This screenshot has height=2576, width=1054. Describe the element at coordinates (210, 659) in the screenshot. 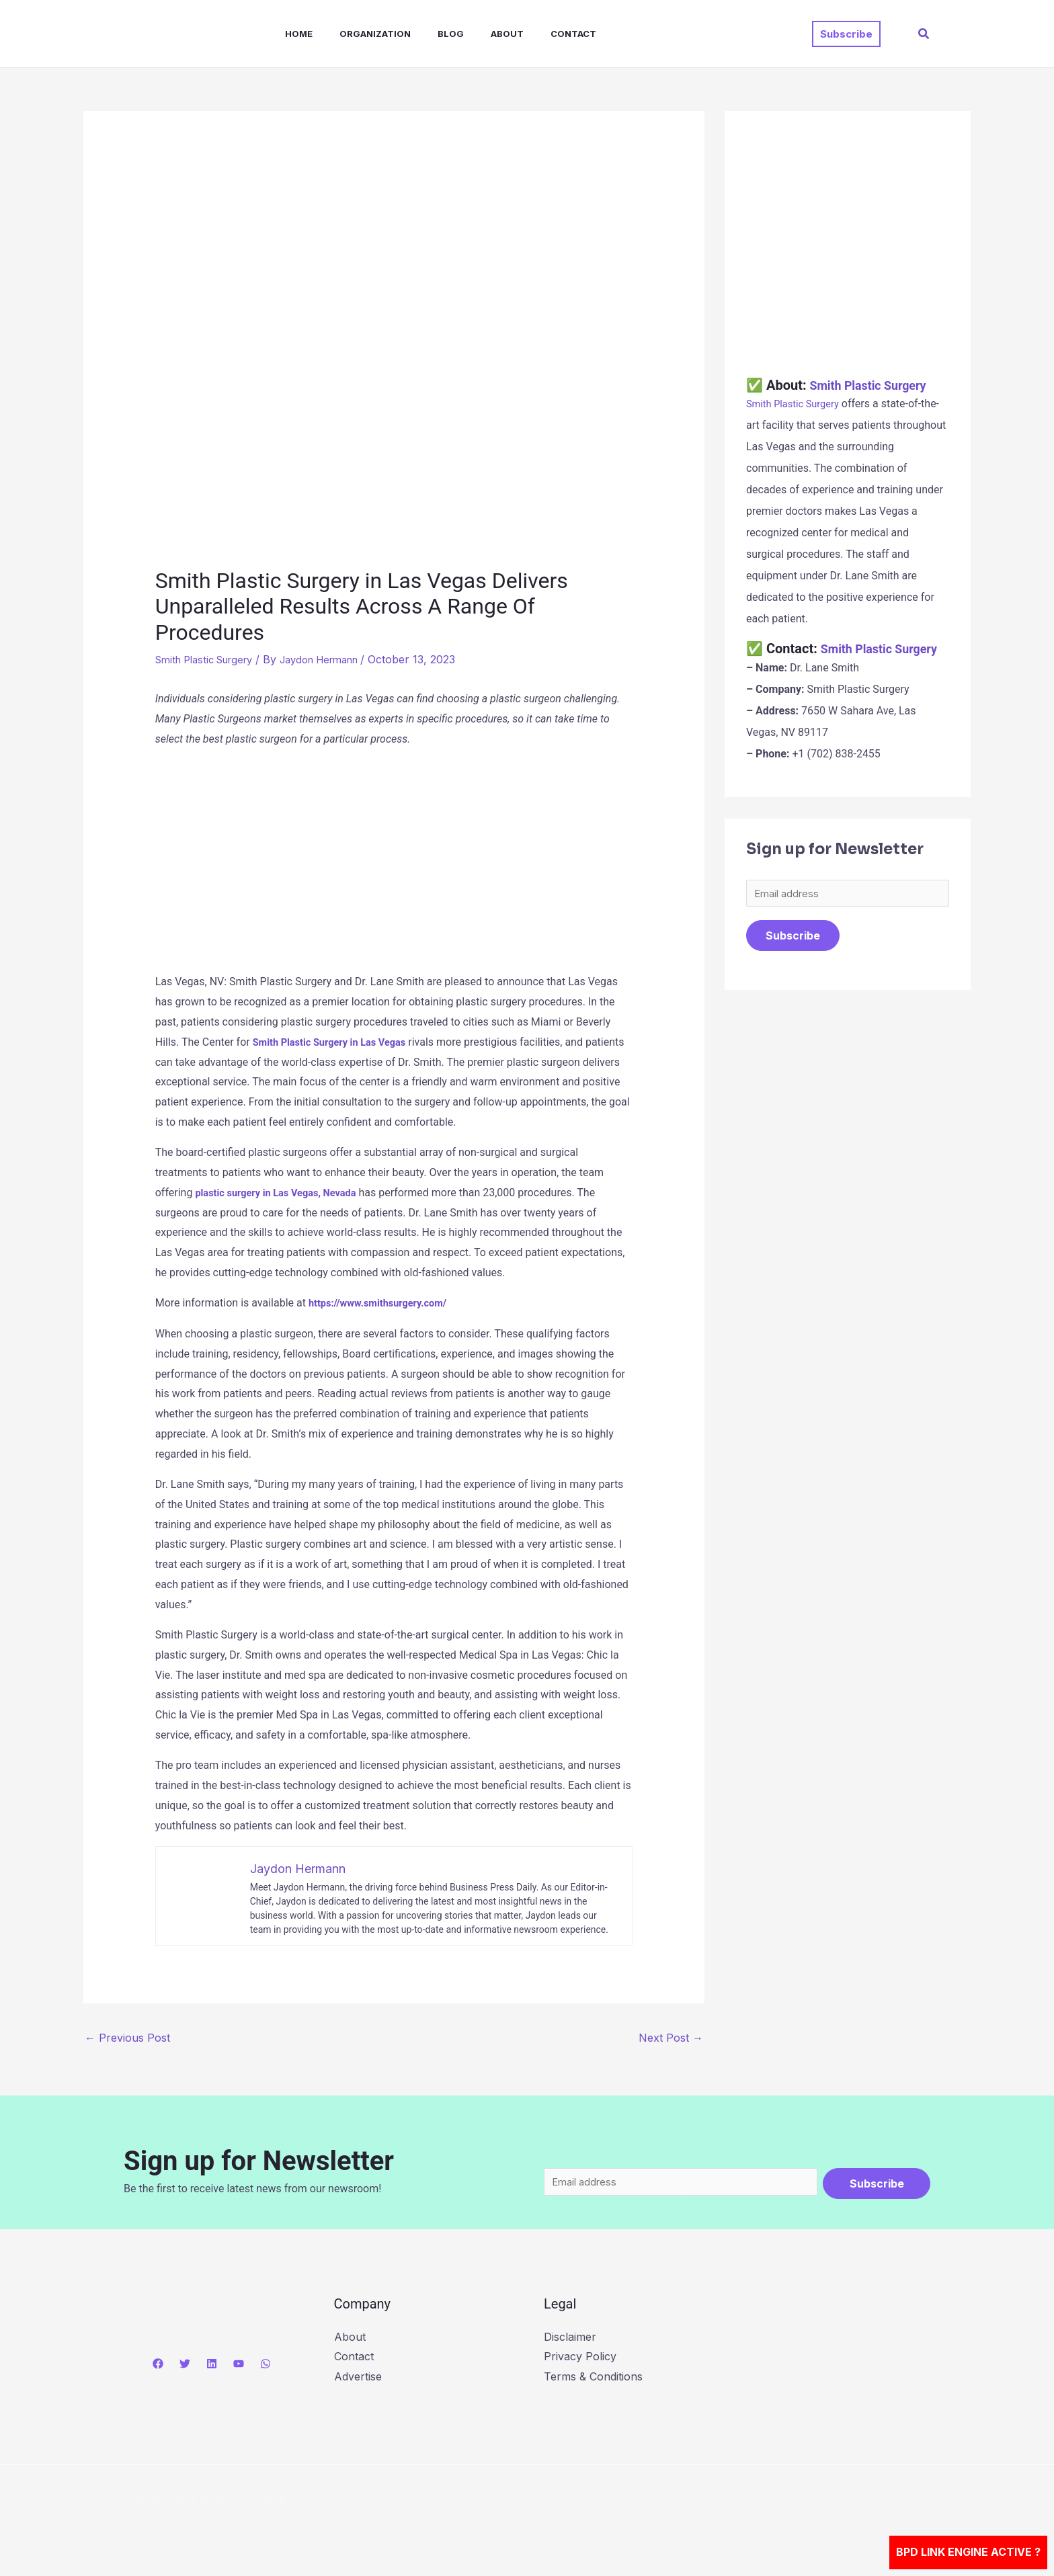

I see `Smith Plastic Surgery` at that location.